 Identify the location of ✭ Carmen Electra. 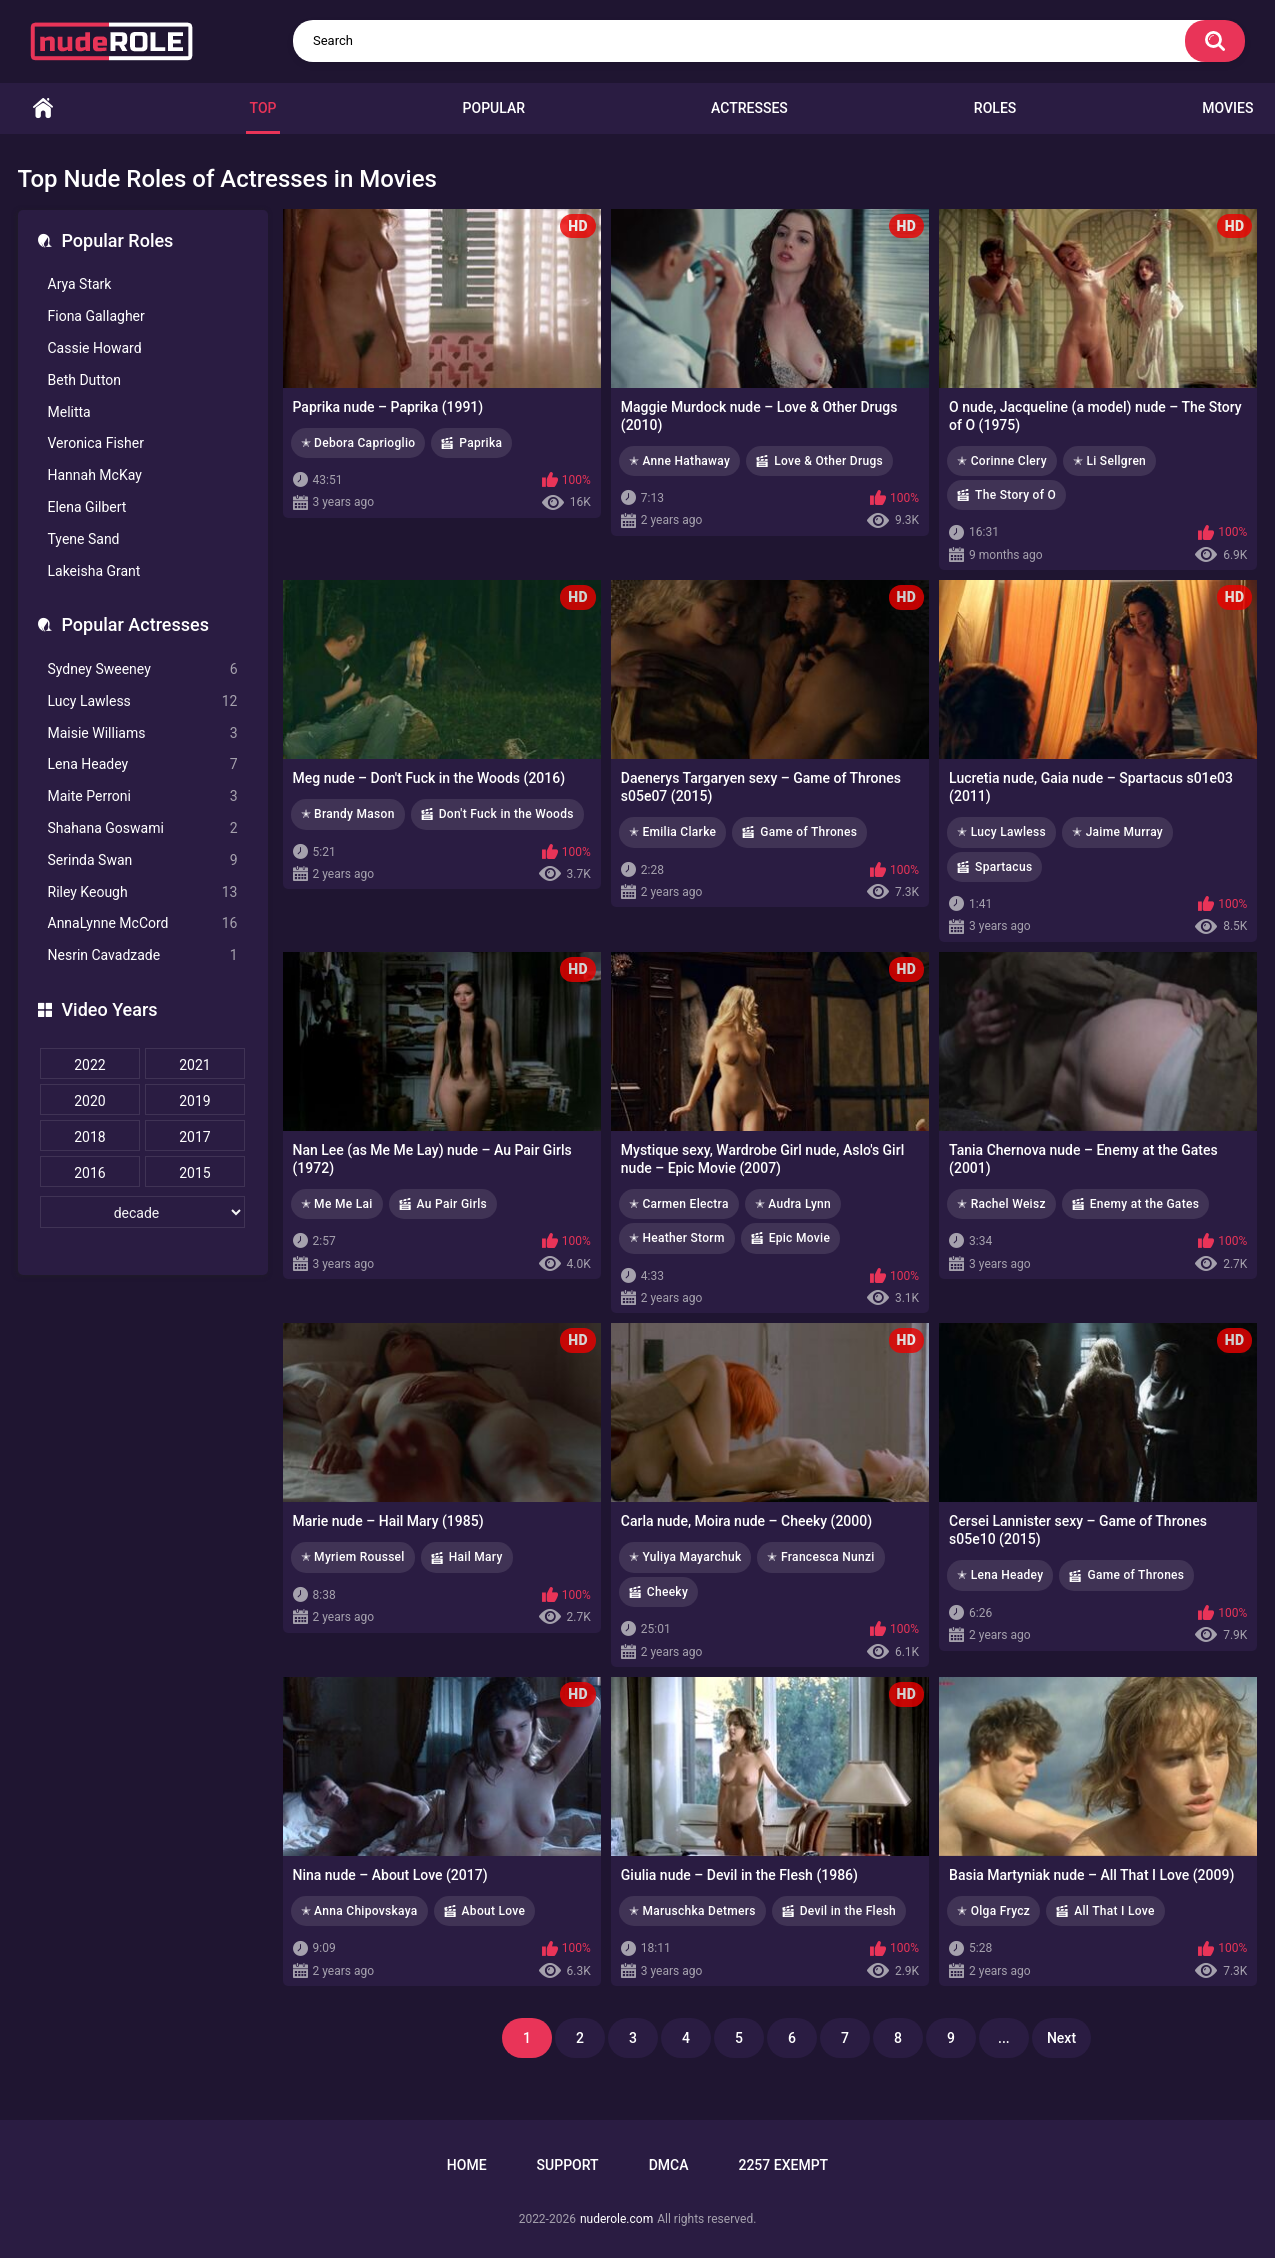
(679, 1204).